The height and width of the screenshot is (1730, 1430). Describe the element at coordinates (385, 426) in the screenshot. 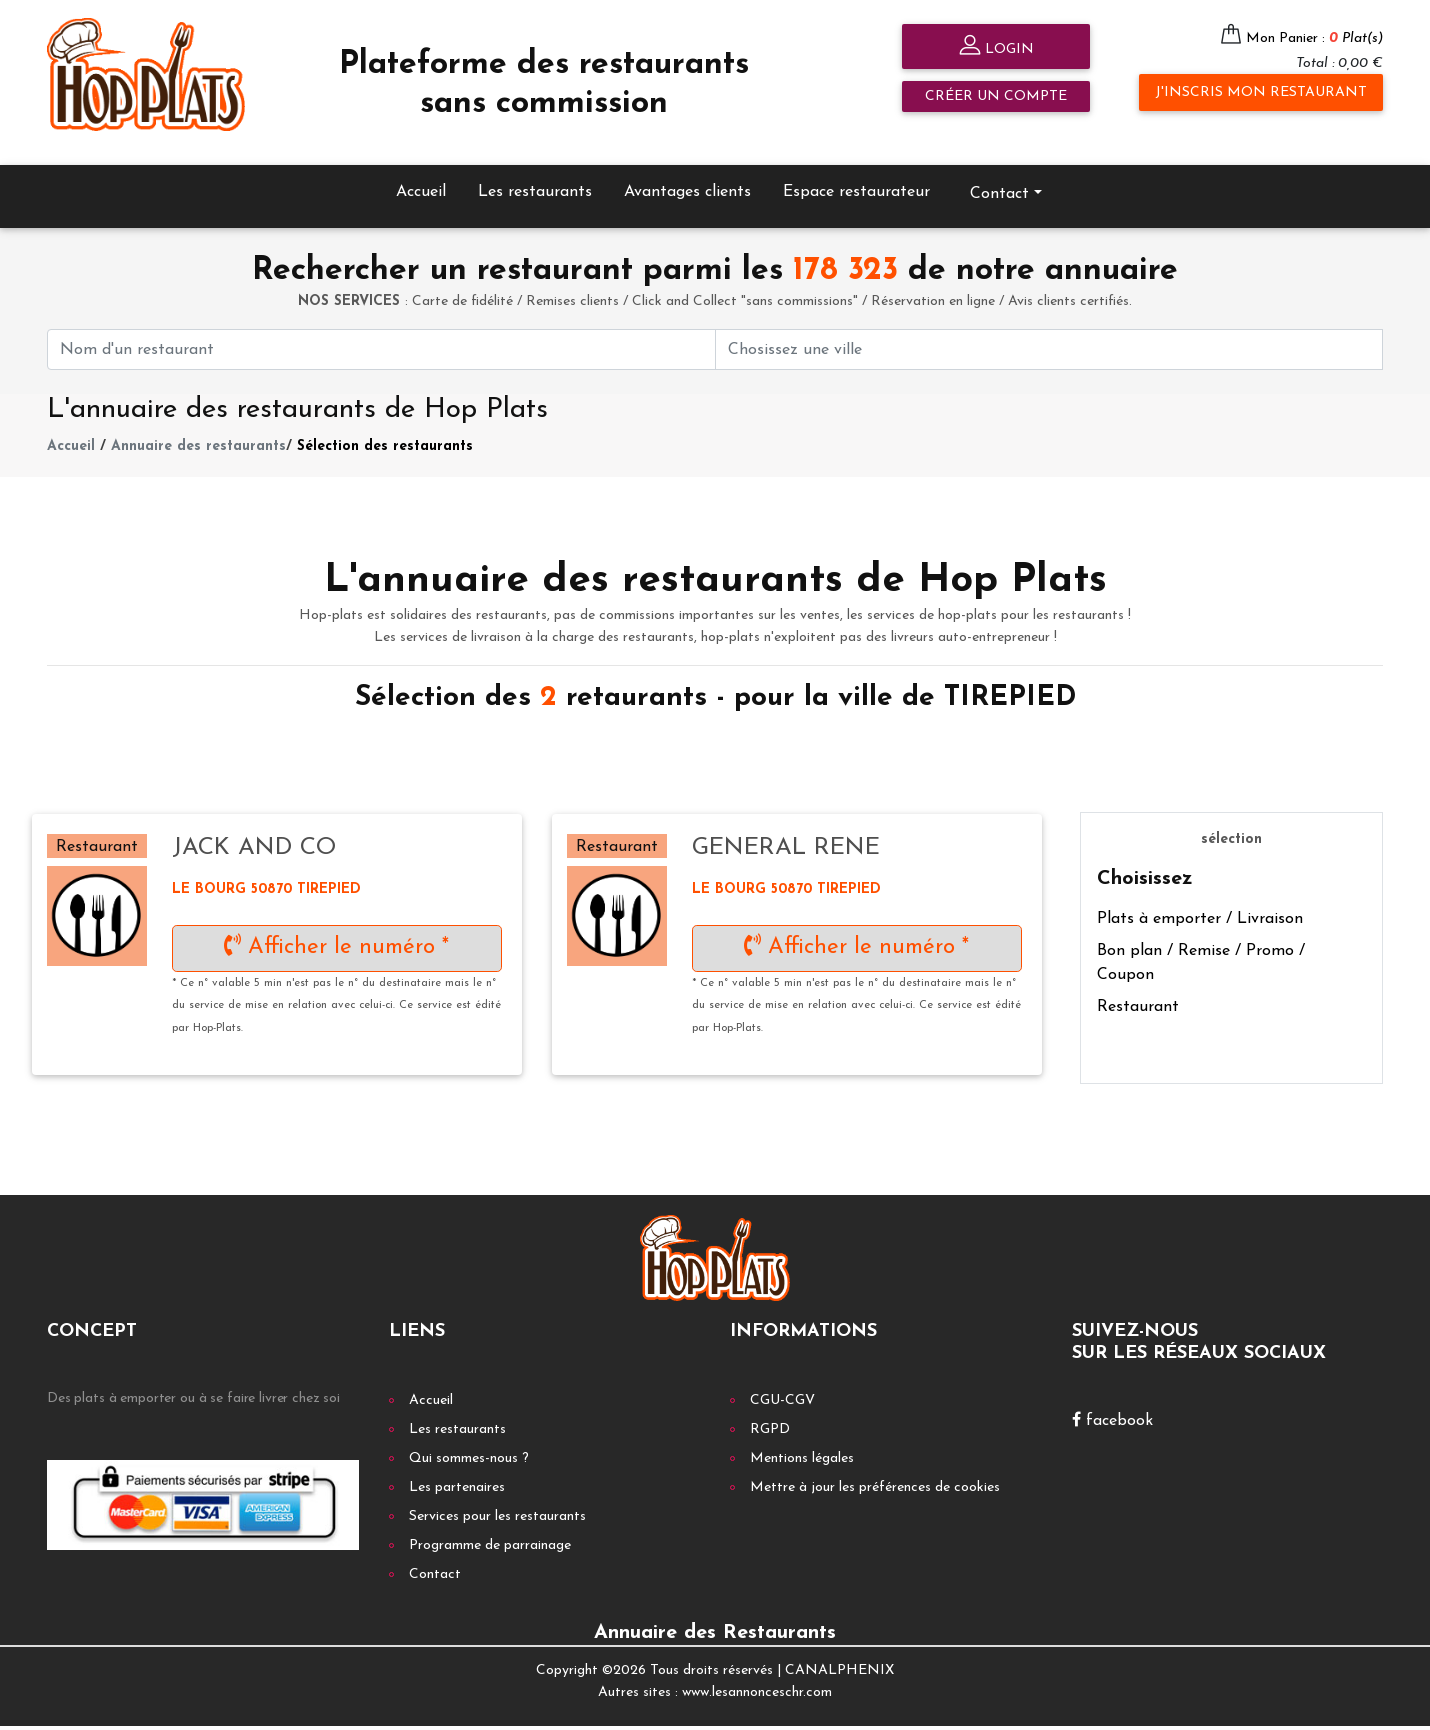

I see `Sélection des restaurants` at that location.